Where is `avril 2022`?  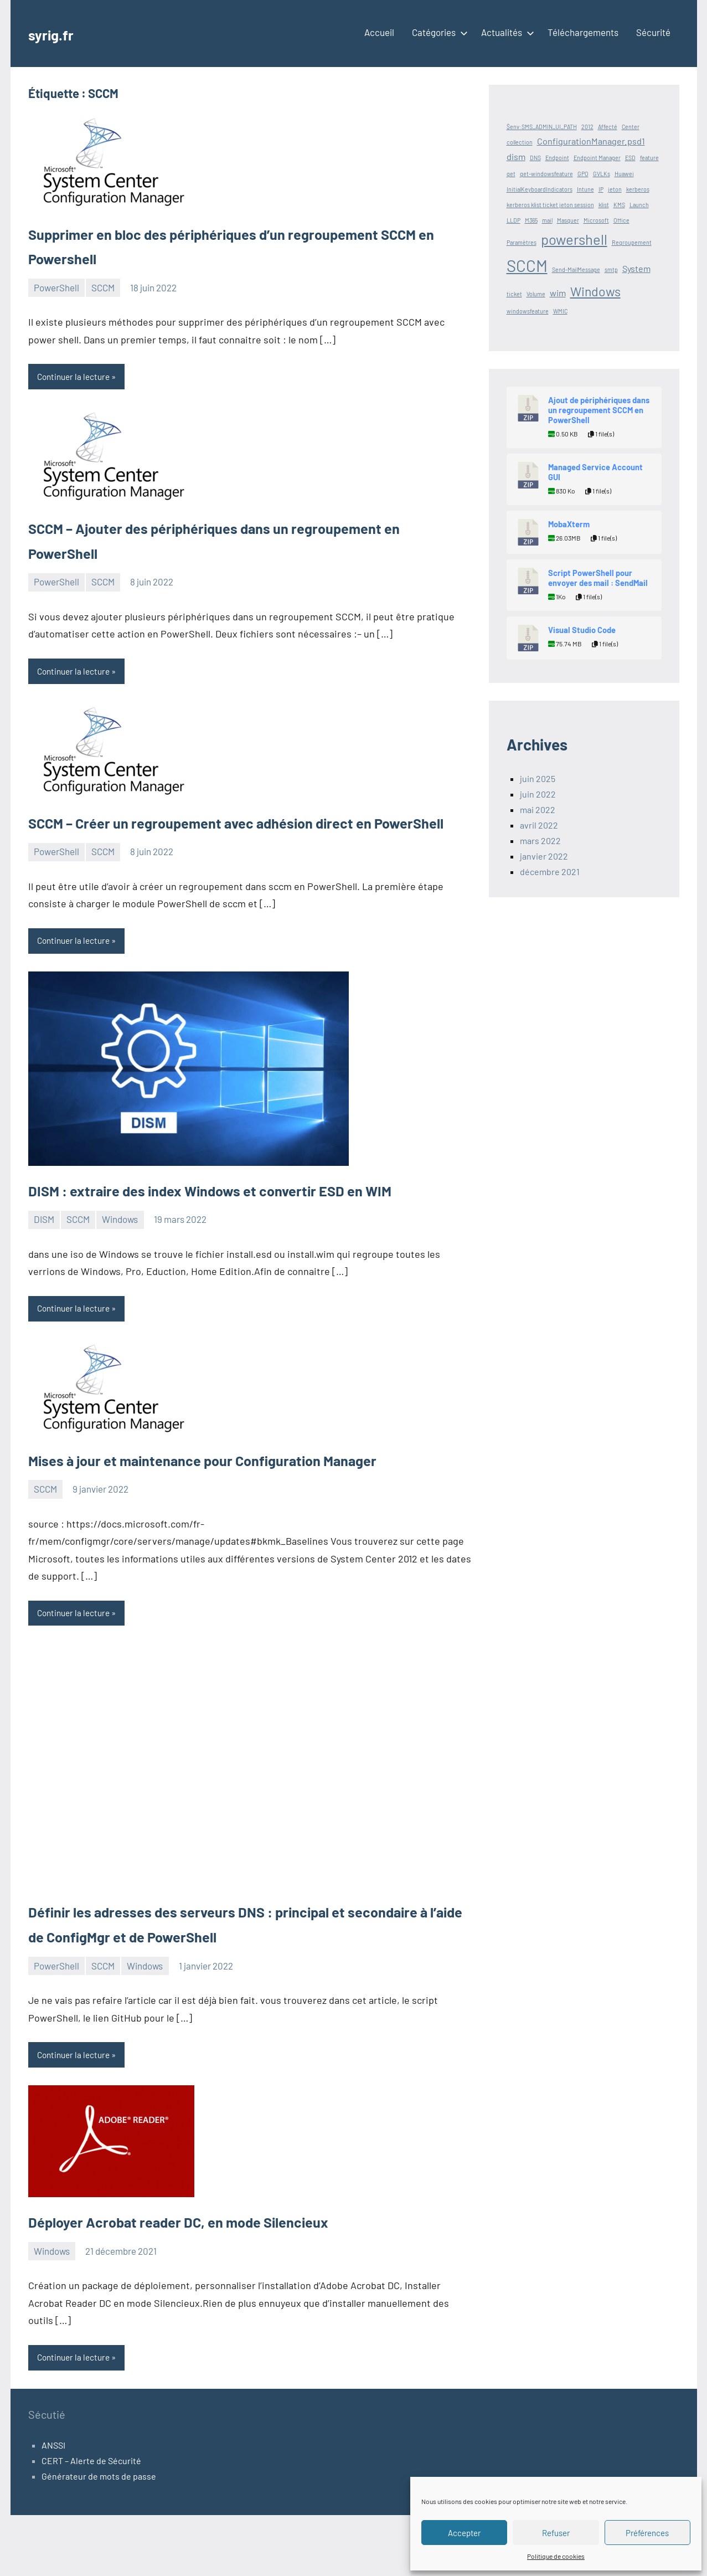 avril 2022 is located at coordinates (539, 825).